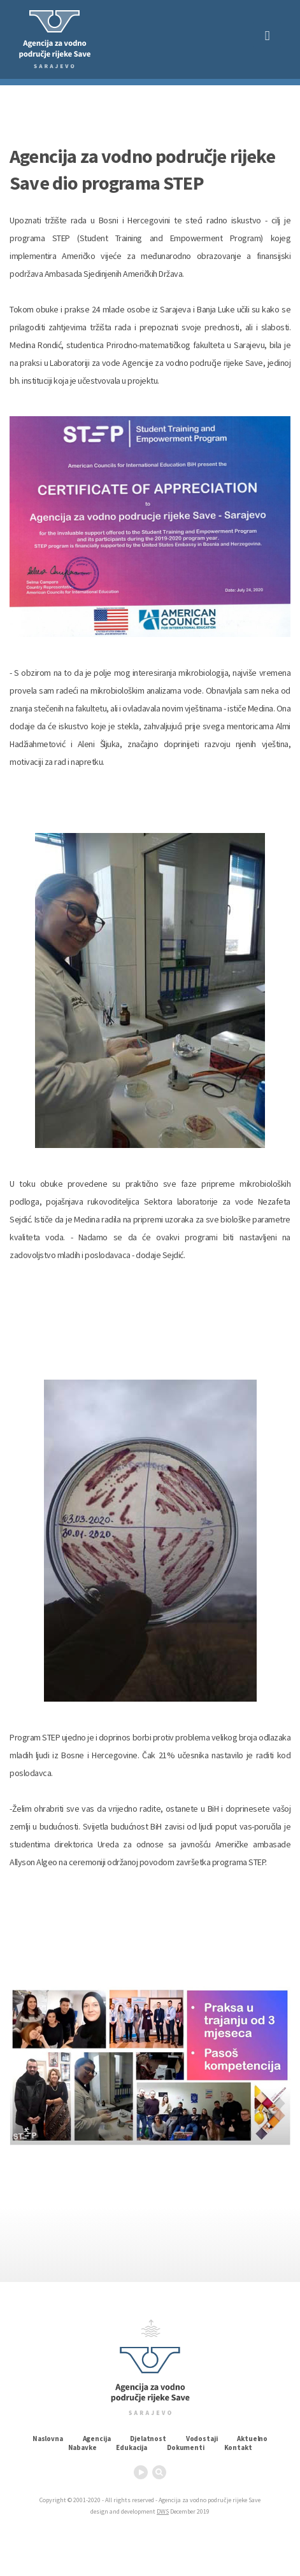 The width and height of the screenshot is (300, 2576). Describe the element at coordinates (131, 2447) in the screenshot. I see `Edukacija` at that location.